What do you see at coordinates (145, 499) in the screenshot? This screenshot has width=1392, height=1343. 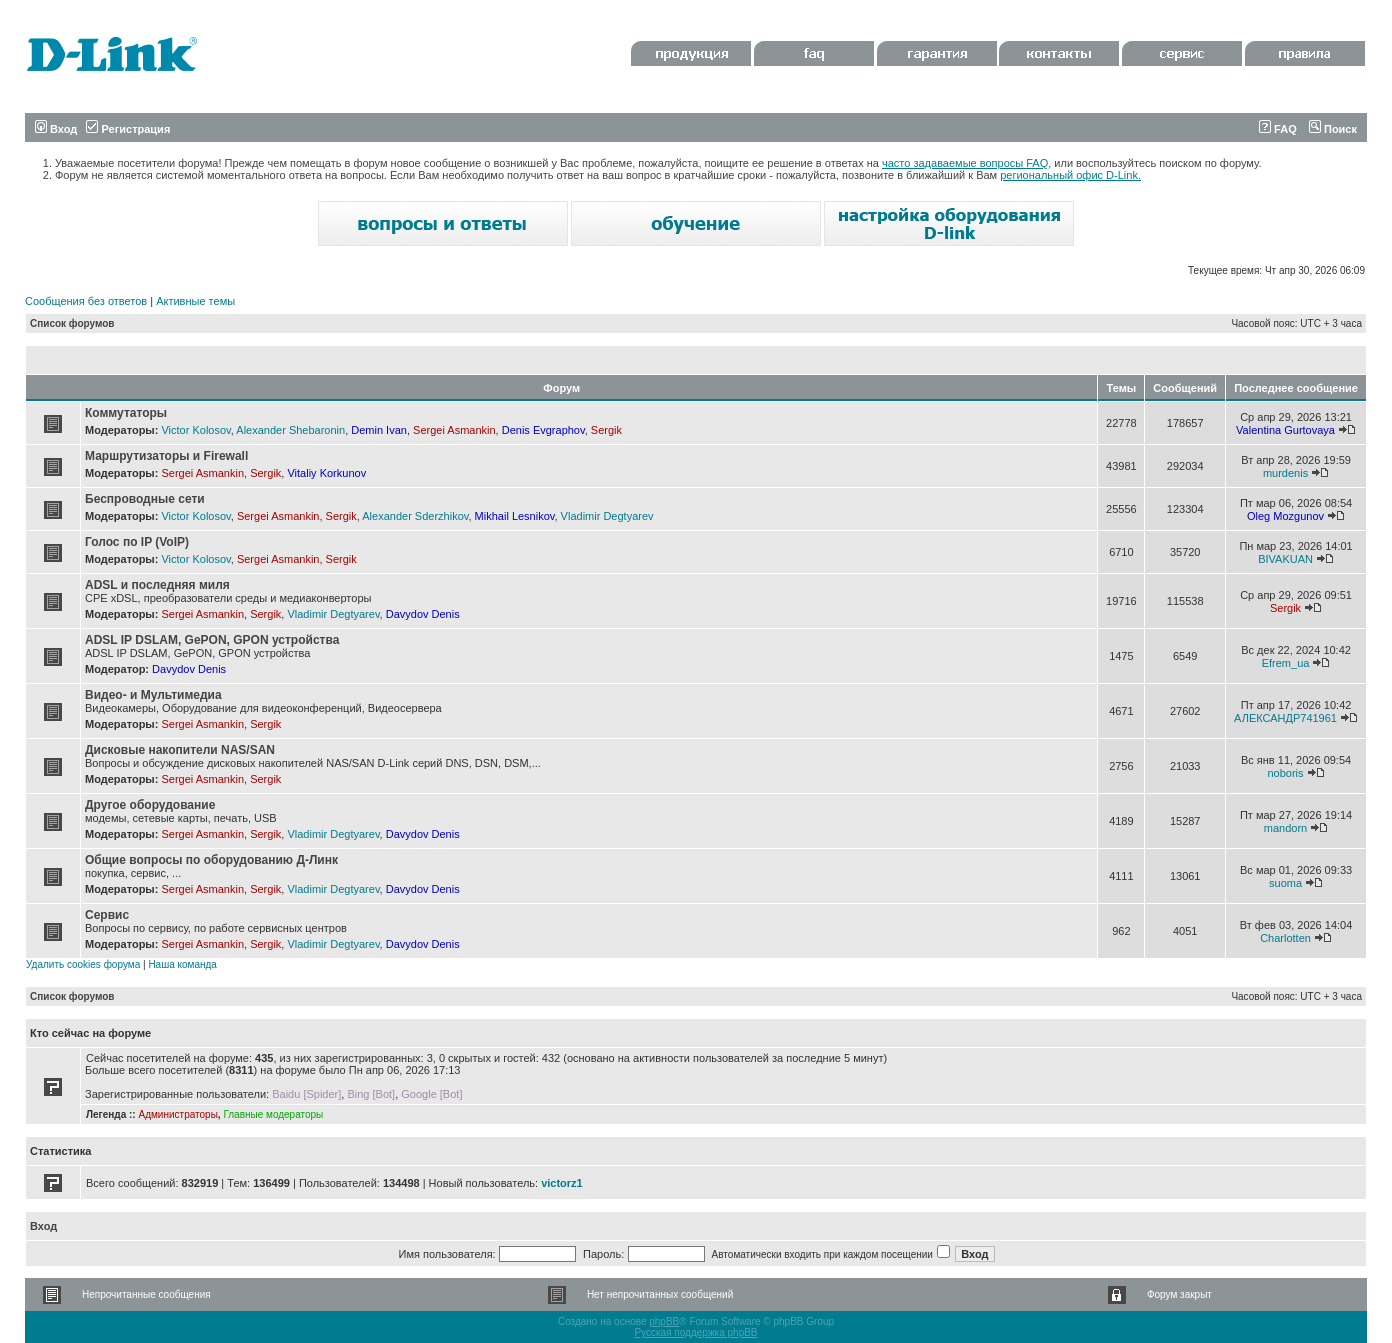 I see `Беспроводные сети` at bounding box center [145, 499].